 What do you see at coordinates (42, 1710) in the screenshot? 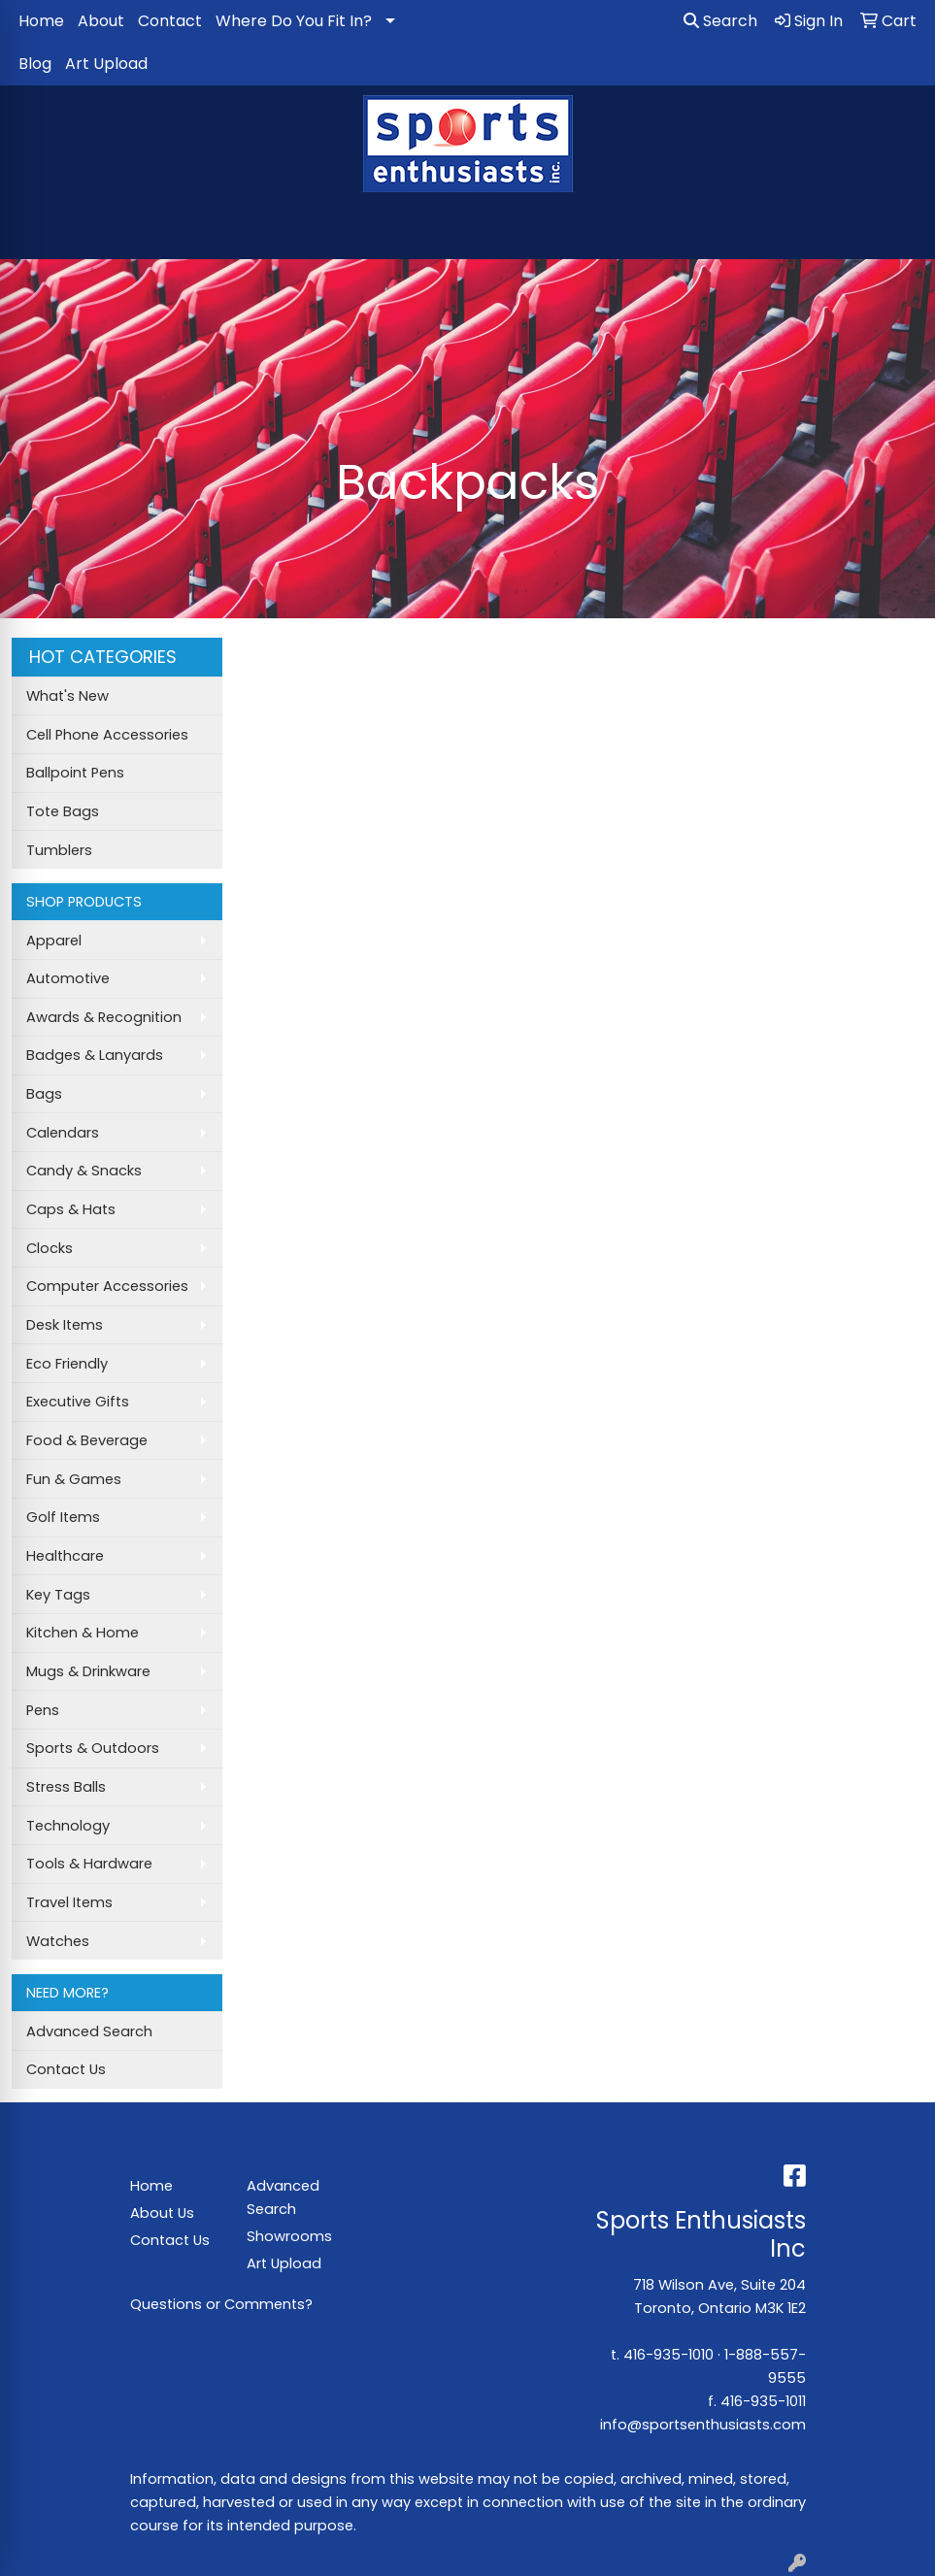
I see `Pens` at bounding box center [42, 1710].